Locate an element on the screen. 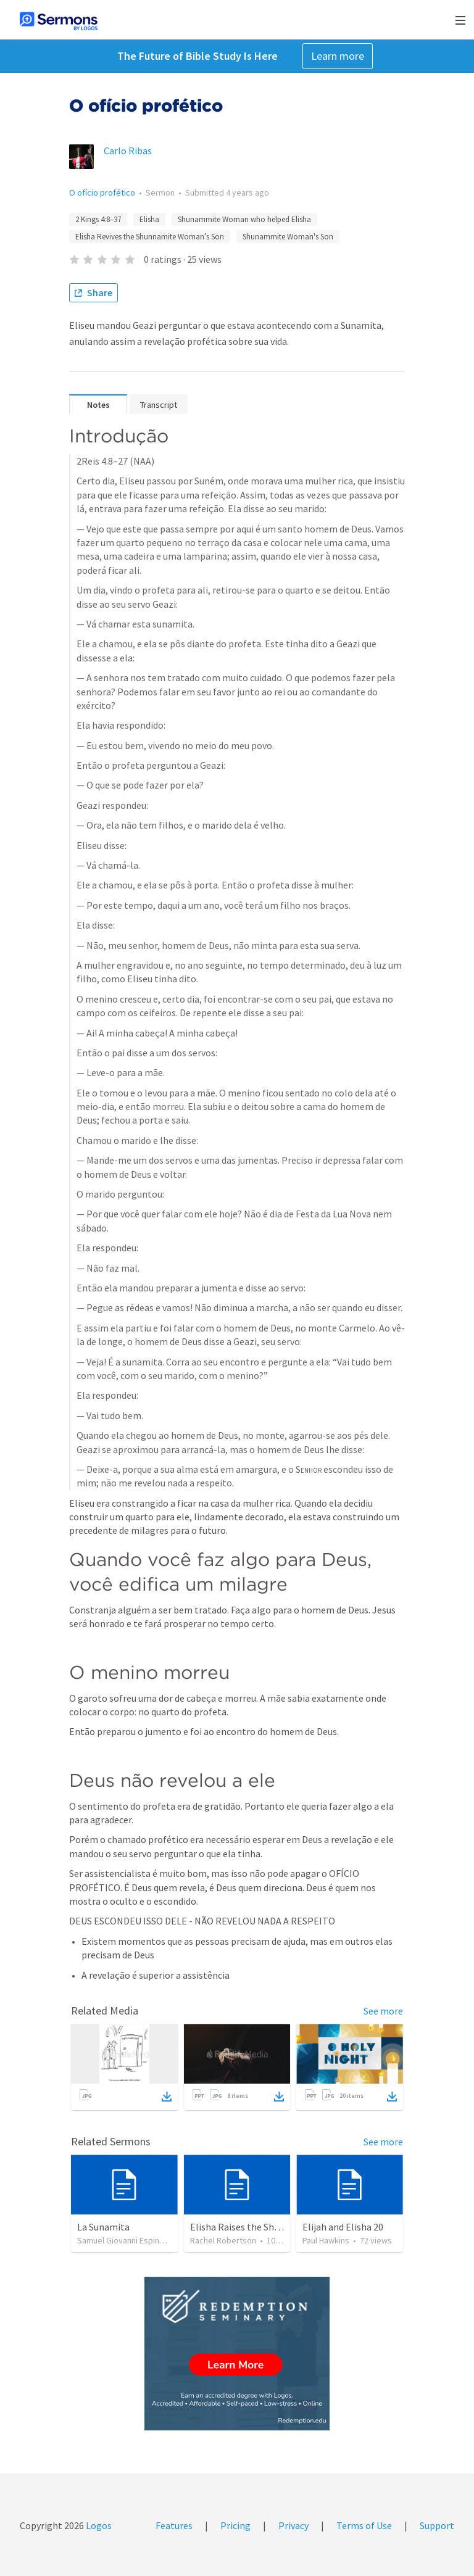  Support is located at coordinates (437, 2525).